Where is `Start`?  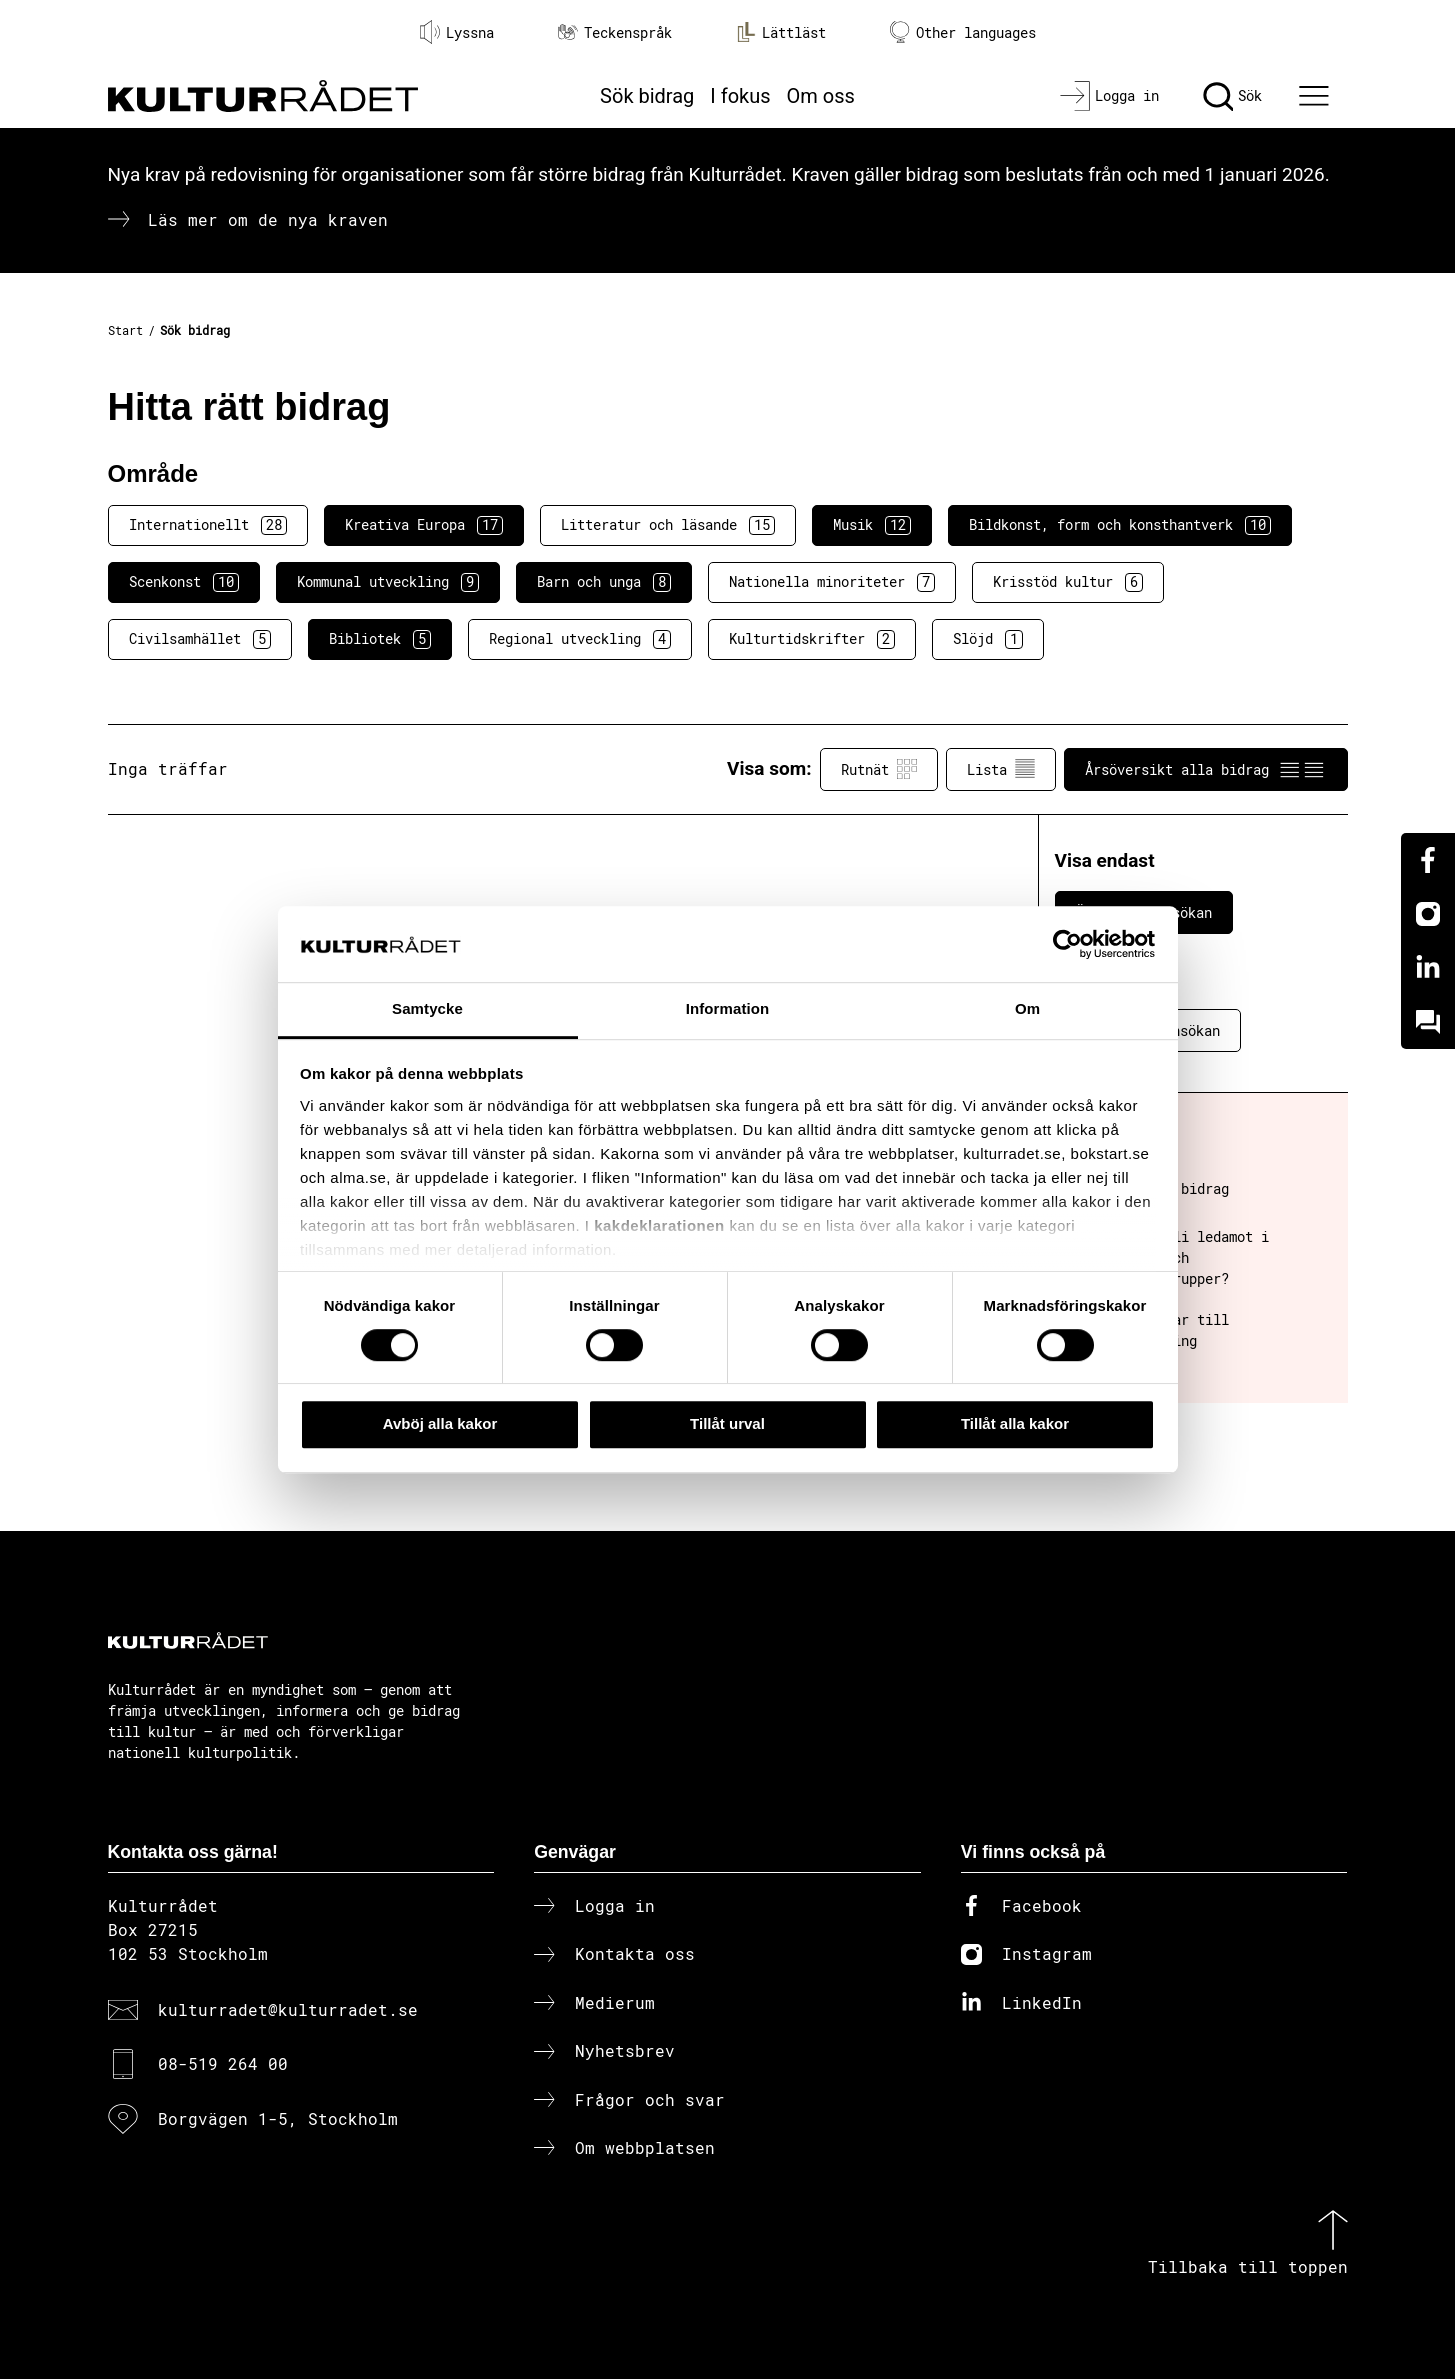
Start is located at coordinates (125, 330).